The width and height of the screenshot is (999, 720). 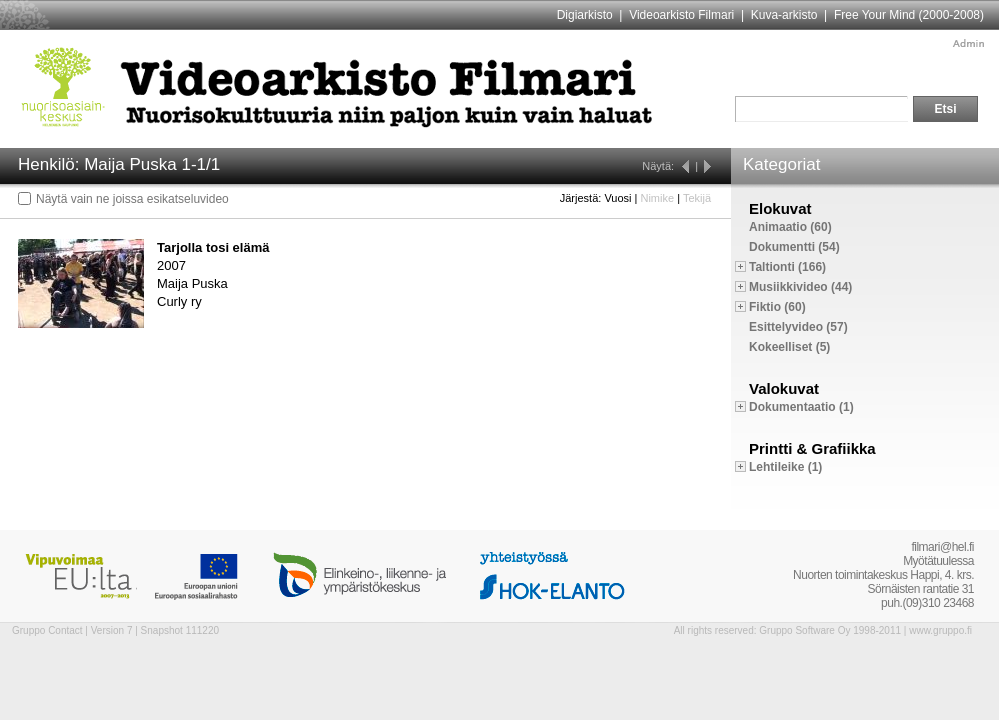 What do you see at coordinates (909, 15) in the screenshot?
I see `Free Your Mind (2000-2008)` at bounding box center [909, 15].